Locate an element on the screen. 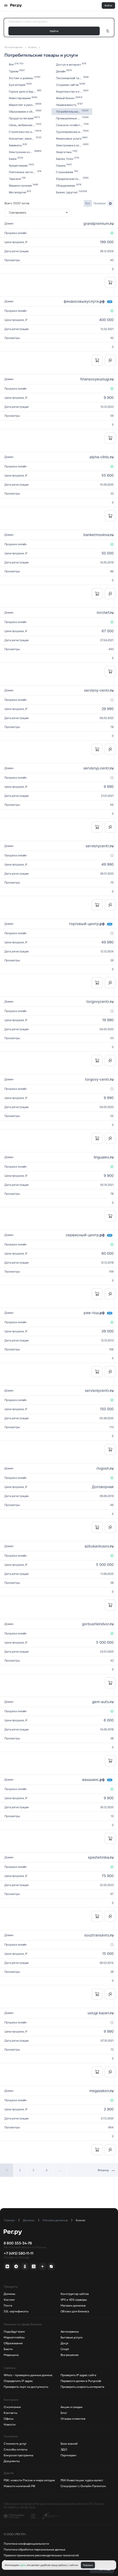  Документы is located at coordinates (12, 2461).